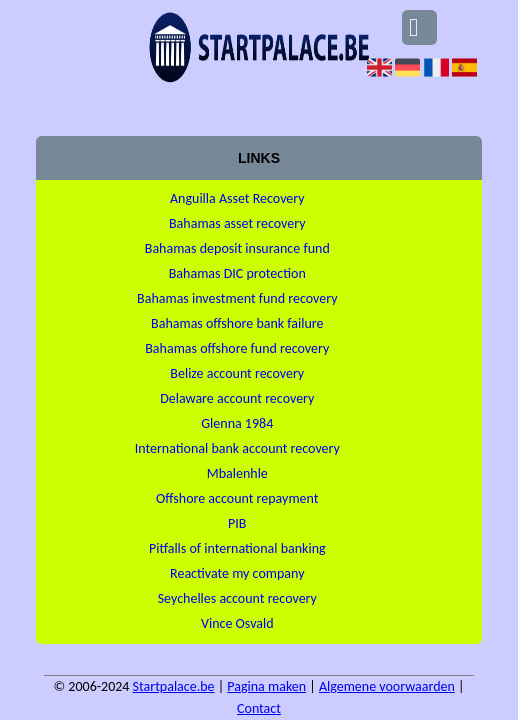 Image resolution: width=518 pixels, height=720 pixels. I want to click on Bahamas deposit insurance fund, so click(237, 248).